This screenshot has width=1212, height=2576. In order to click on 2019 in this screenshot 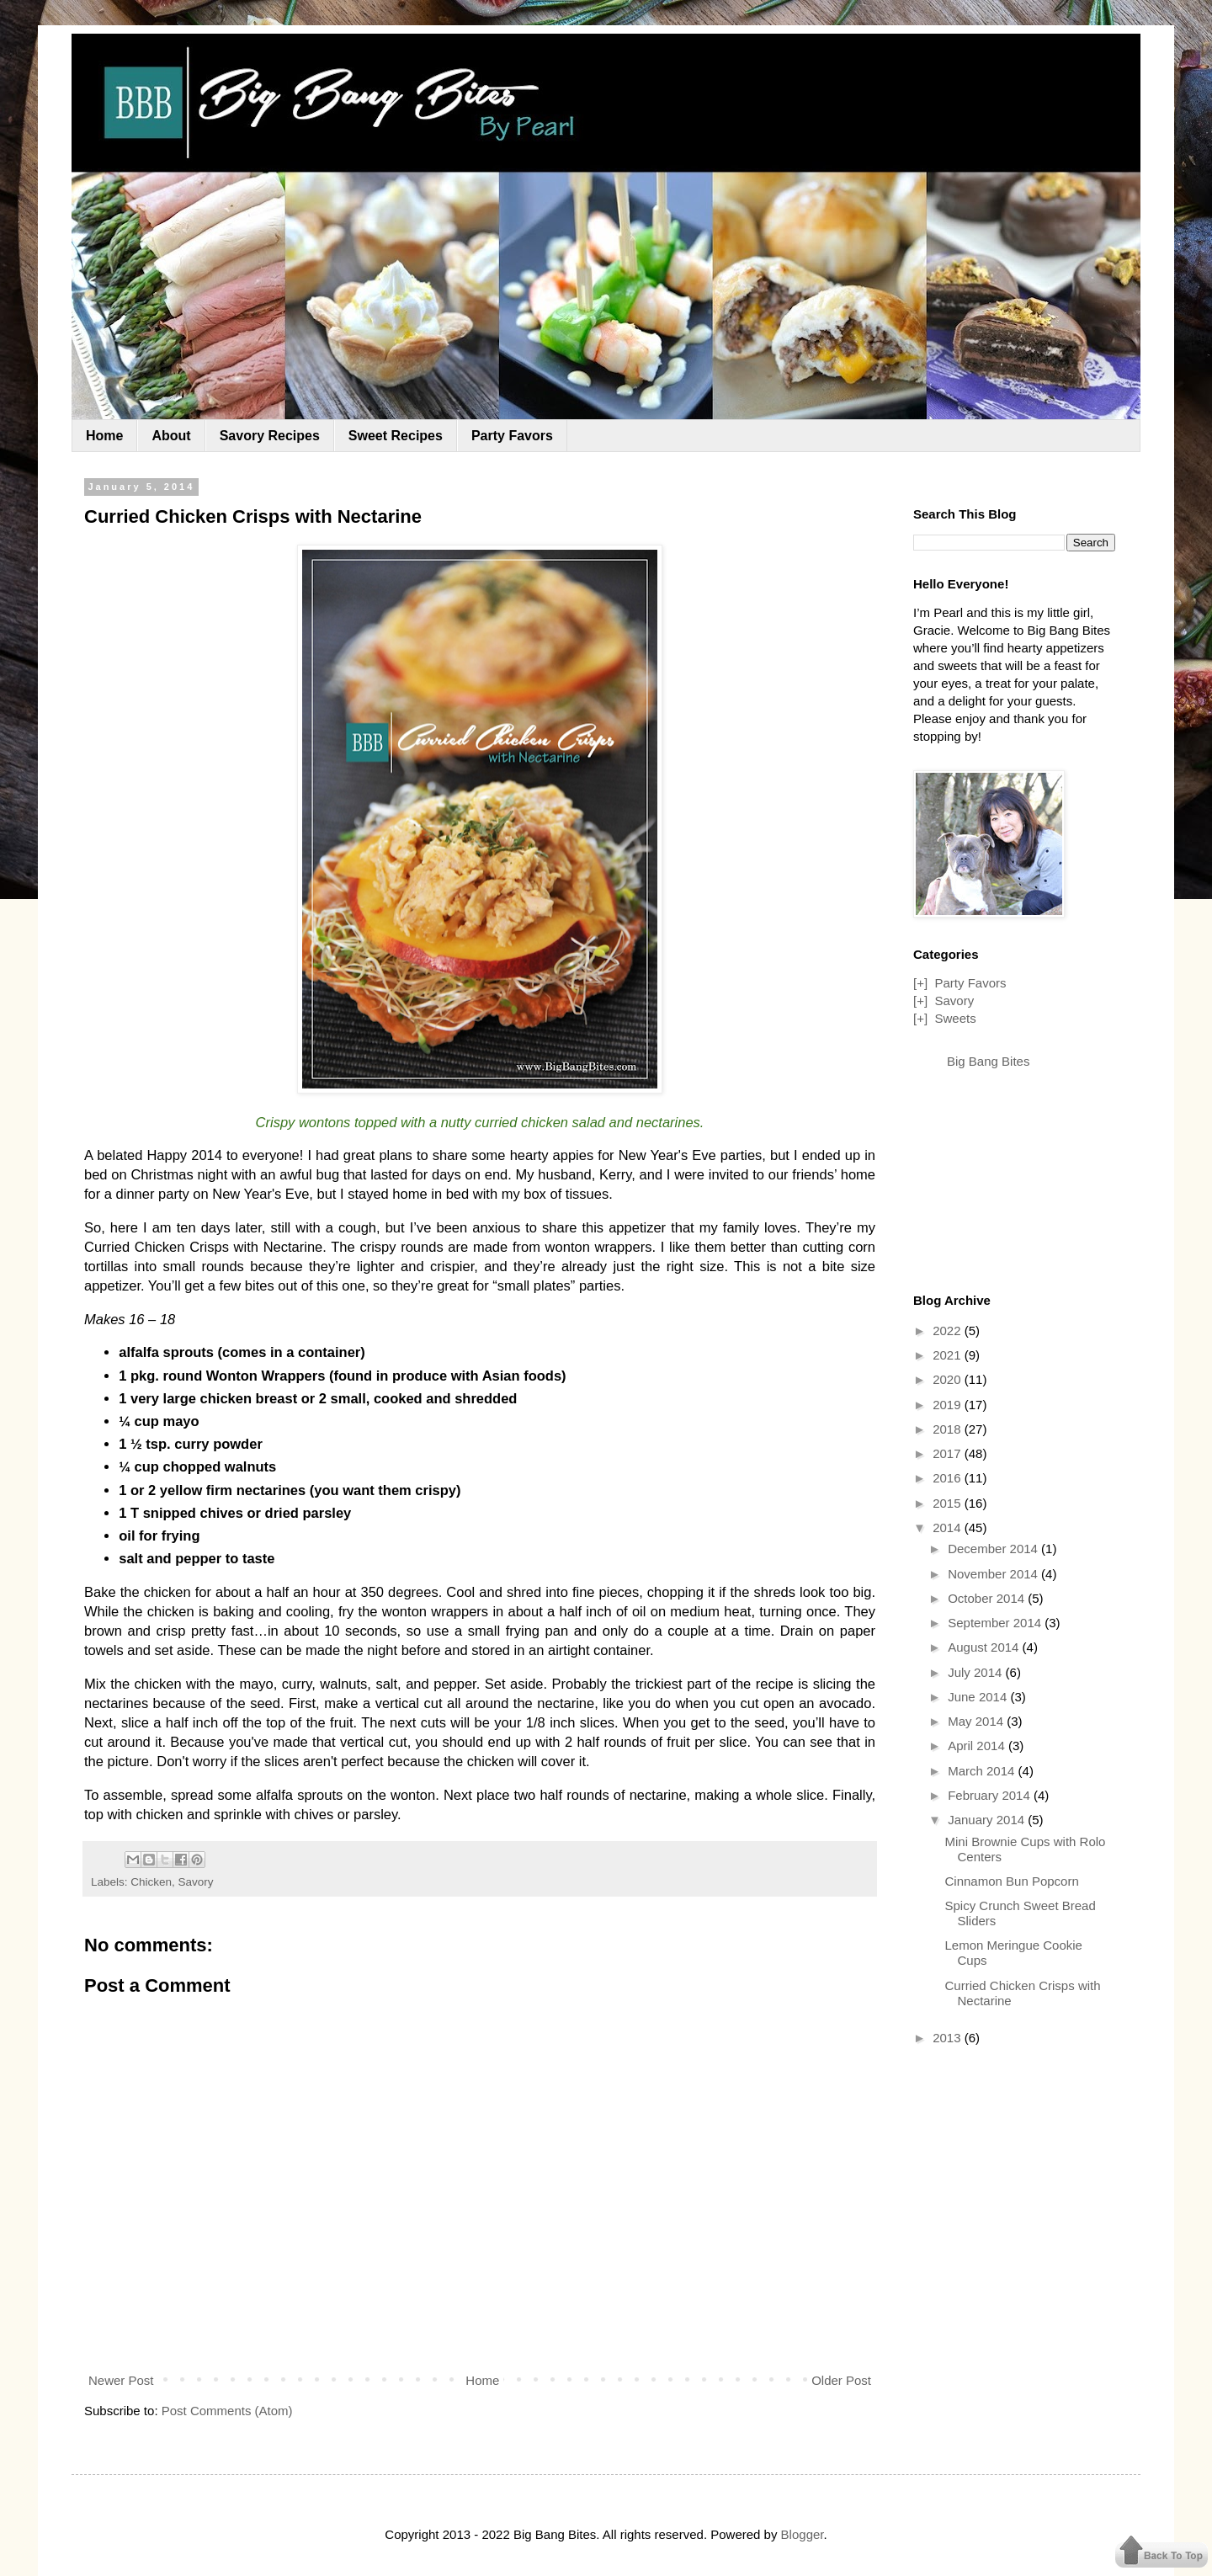, I will do `click(949, 1404)`.